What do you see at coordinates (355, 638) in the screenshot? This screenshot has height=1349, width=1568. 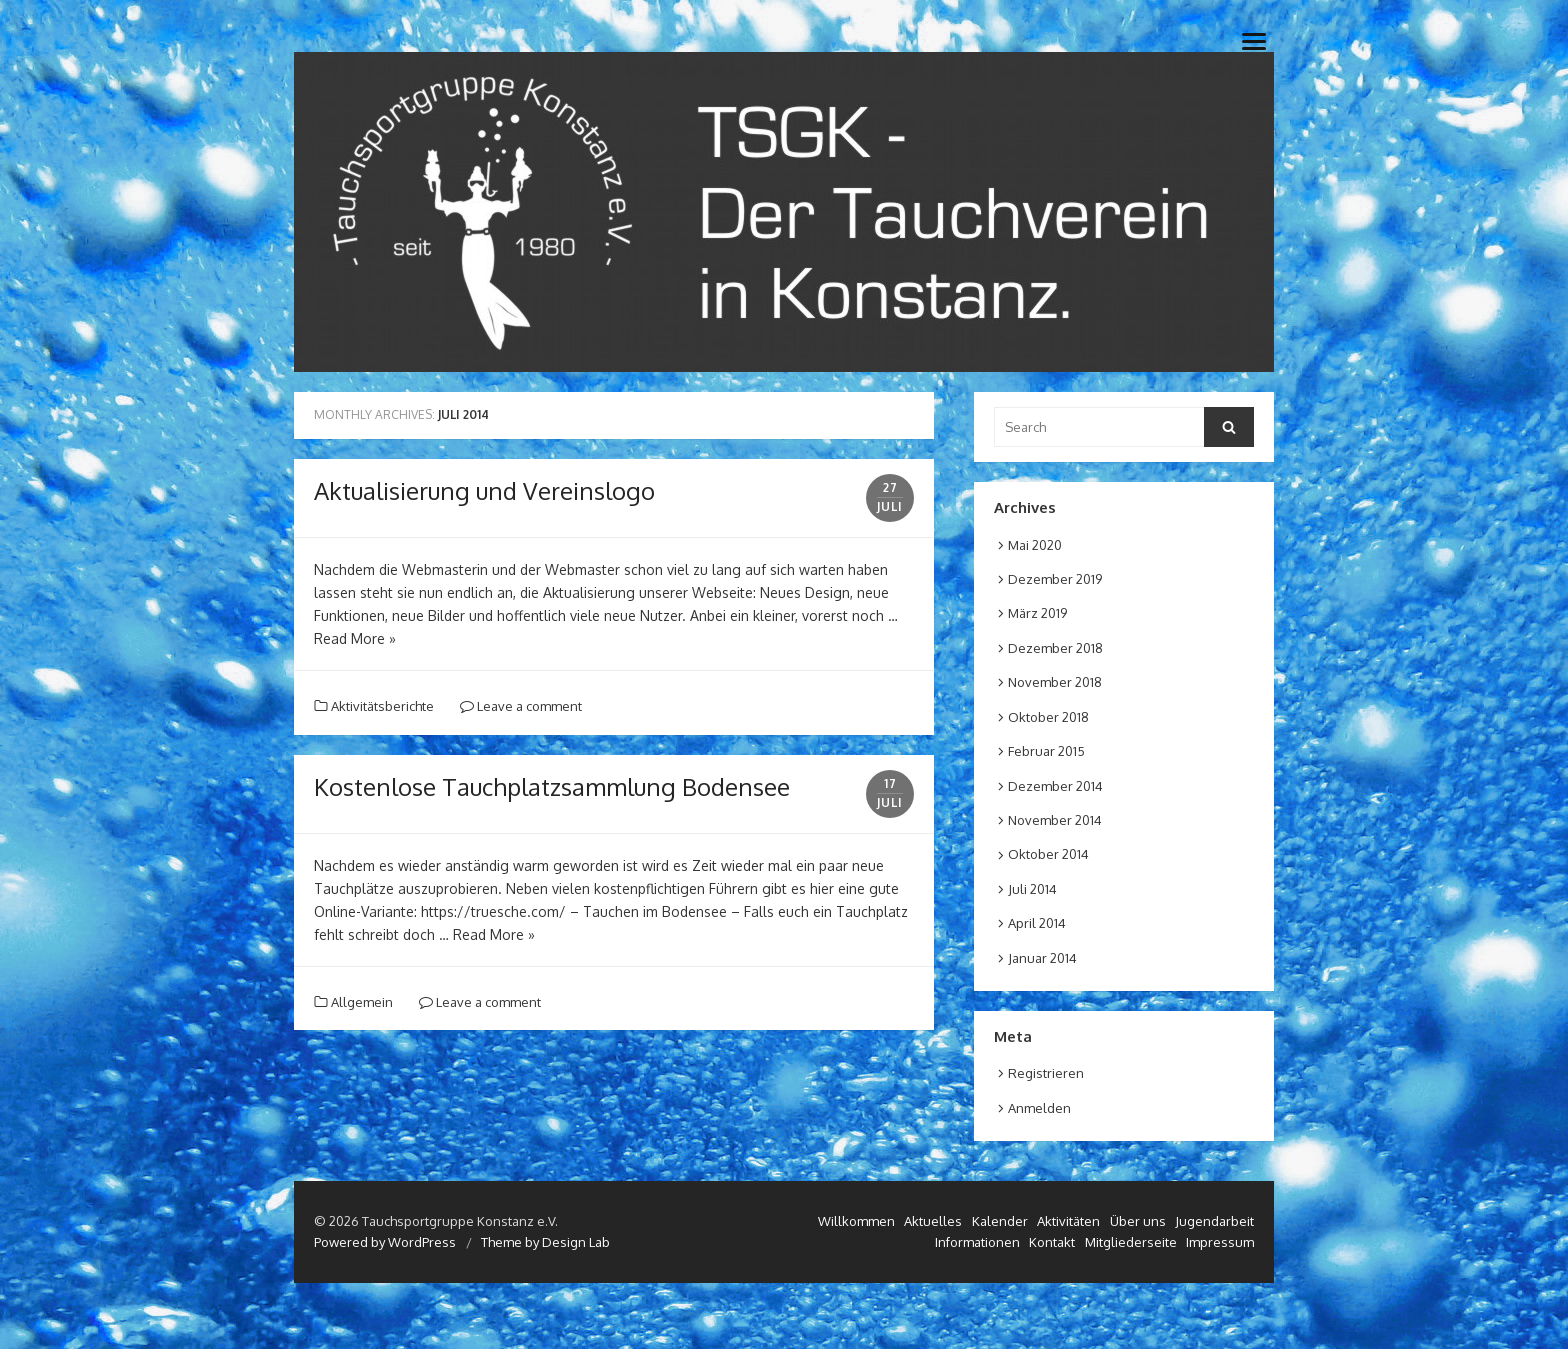 I see `Read More »` at bounding box center [355, 638].